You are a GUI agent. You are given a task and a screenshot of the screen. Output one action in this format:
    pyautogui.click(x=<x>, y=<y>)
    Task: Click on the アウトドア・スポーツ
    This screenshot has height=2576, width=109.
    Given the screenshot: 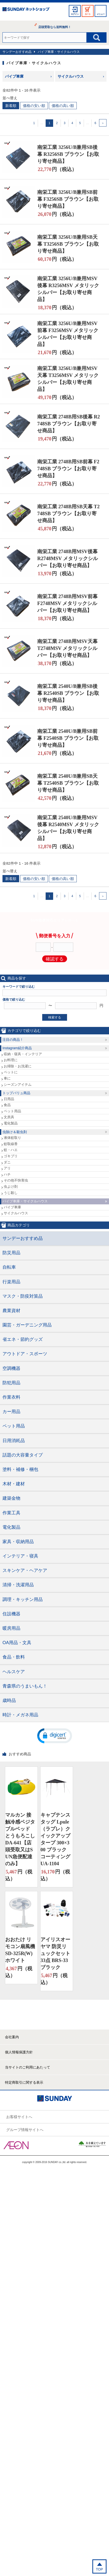 What is the action you would take?
    pyautogui.click(x=24, y=1353)
    